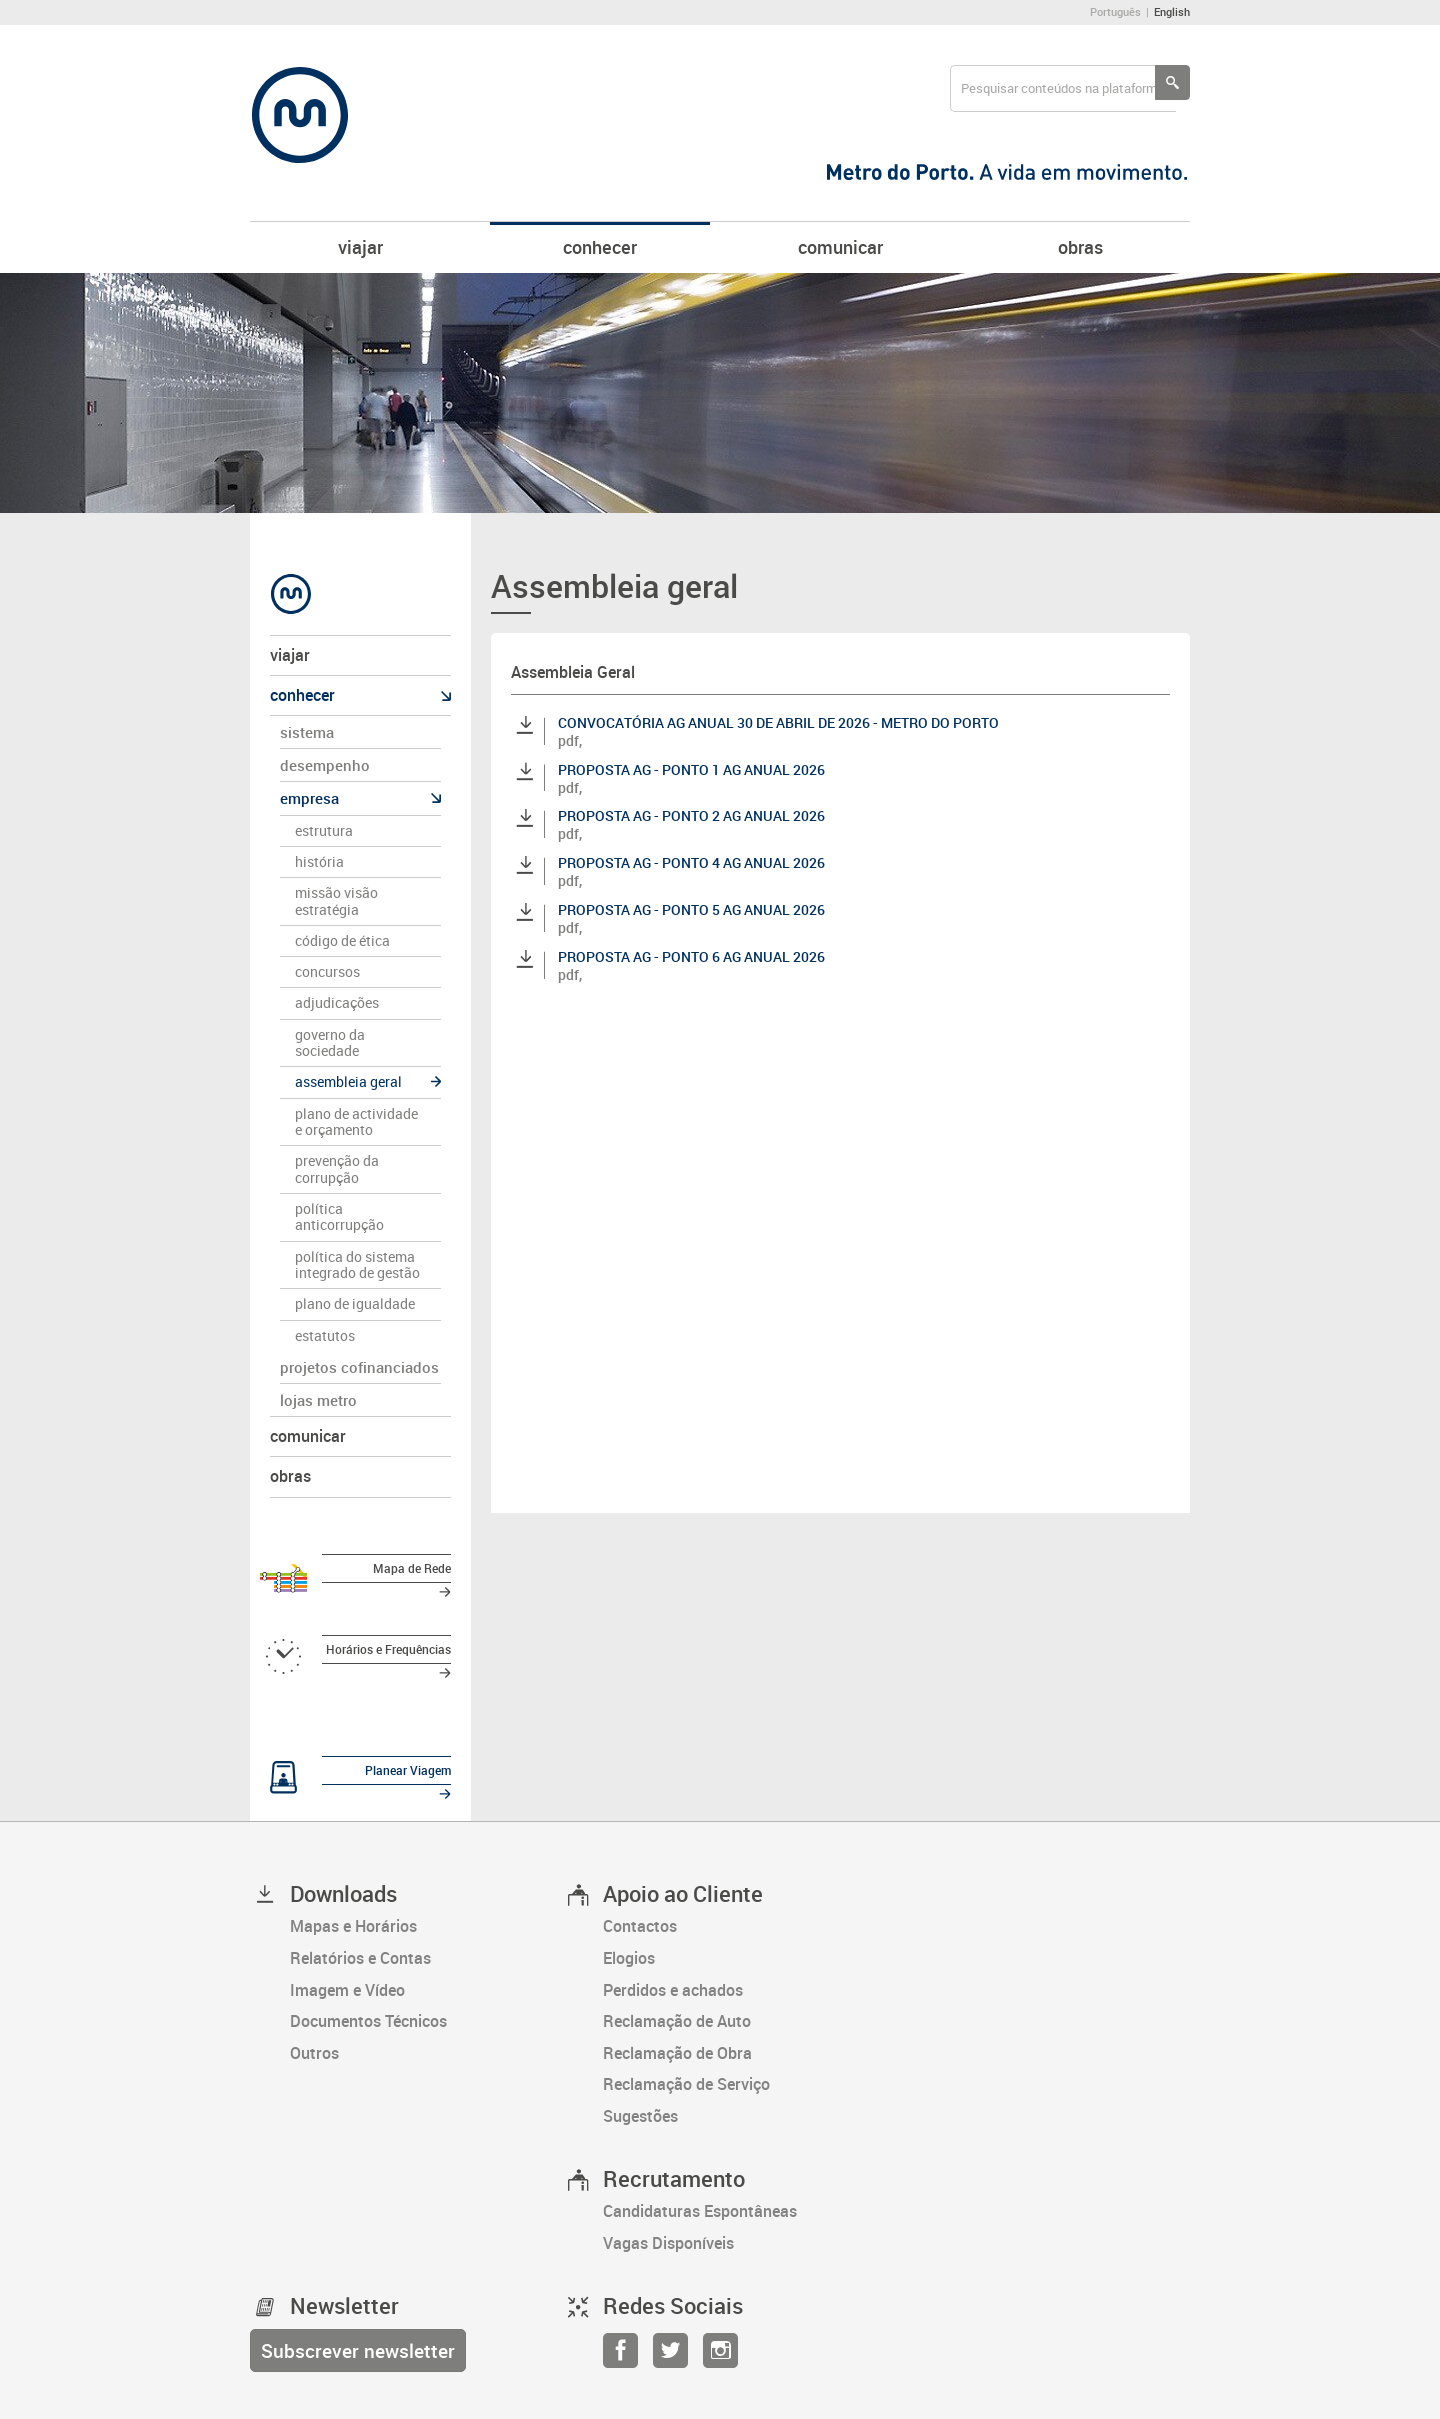  I want to click on [Elogios], so click(739, 1926).